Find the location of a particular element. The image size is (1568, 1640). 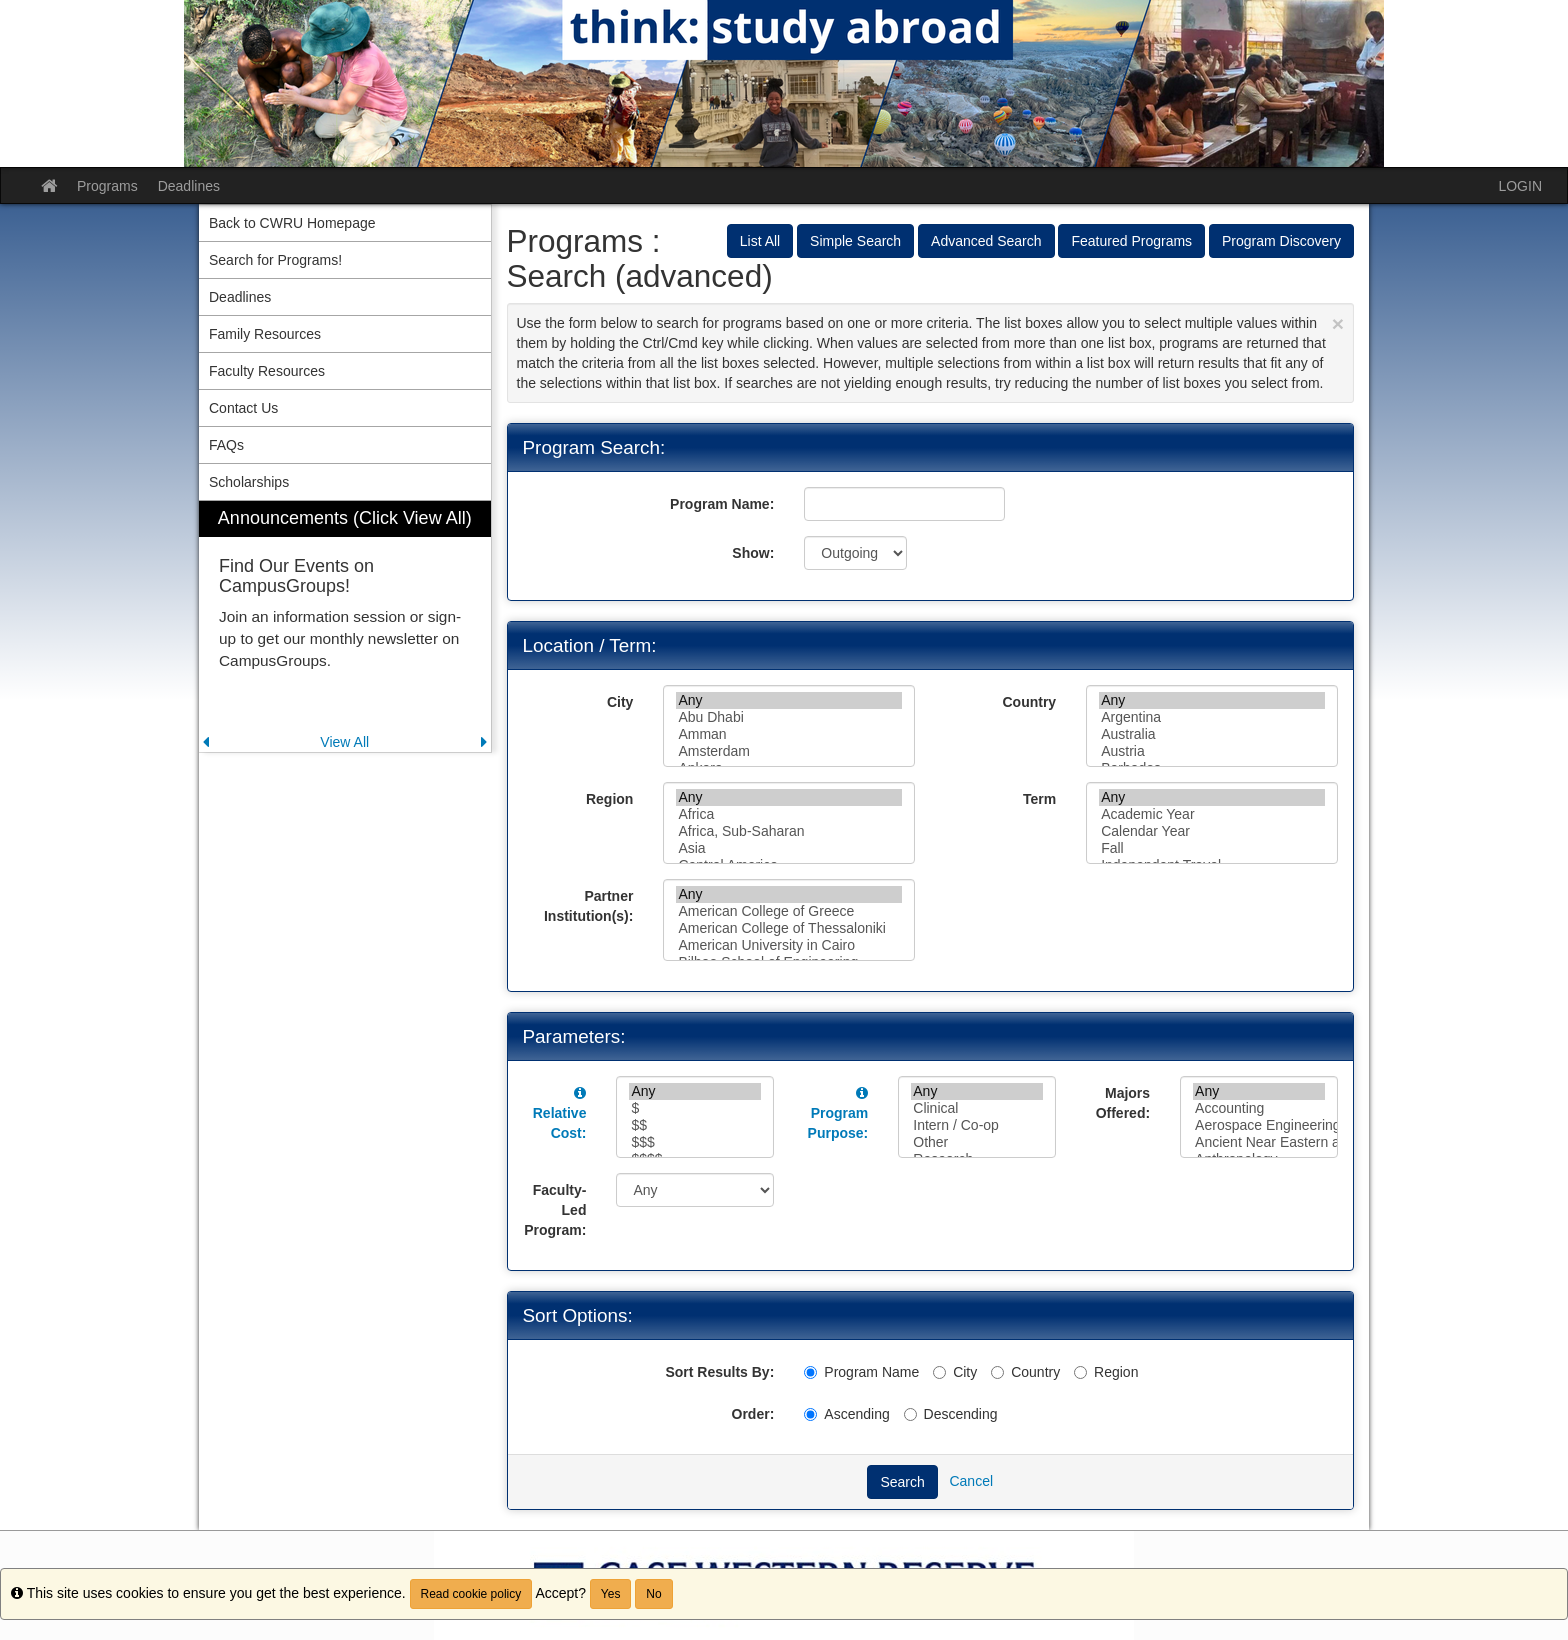

Read cookie policy is located at coordinates (471, 1594).